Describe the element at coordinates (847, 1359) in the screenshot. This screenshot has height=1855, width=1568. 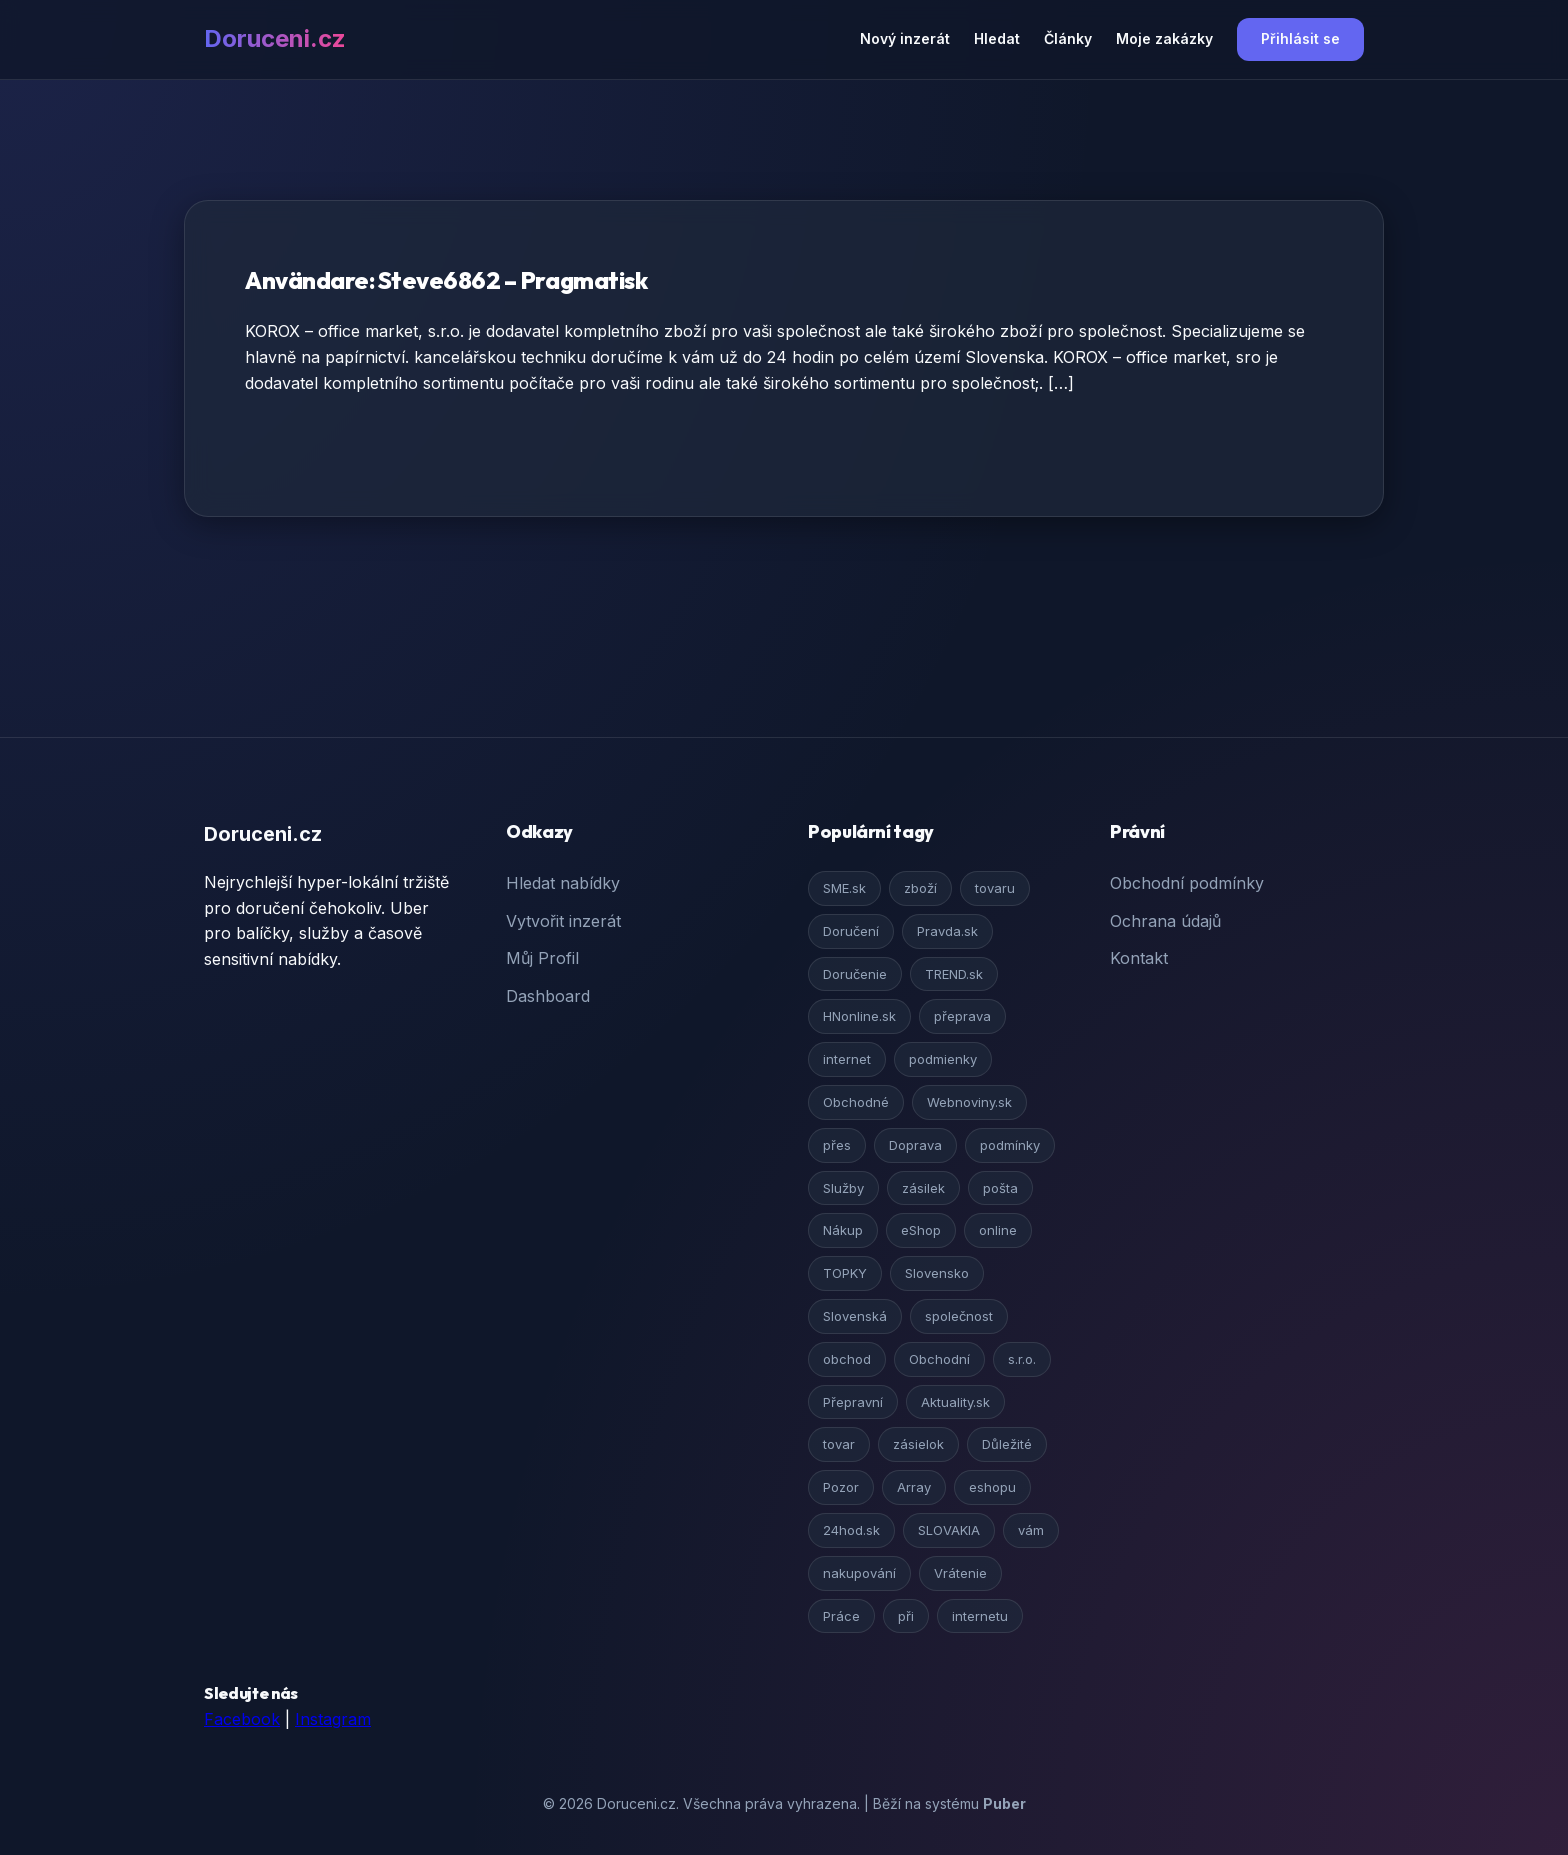
I see `obchod` at that location.